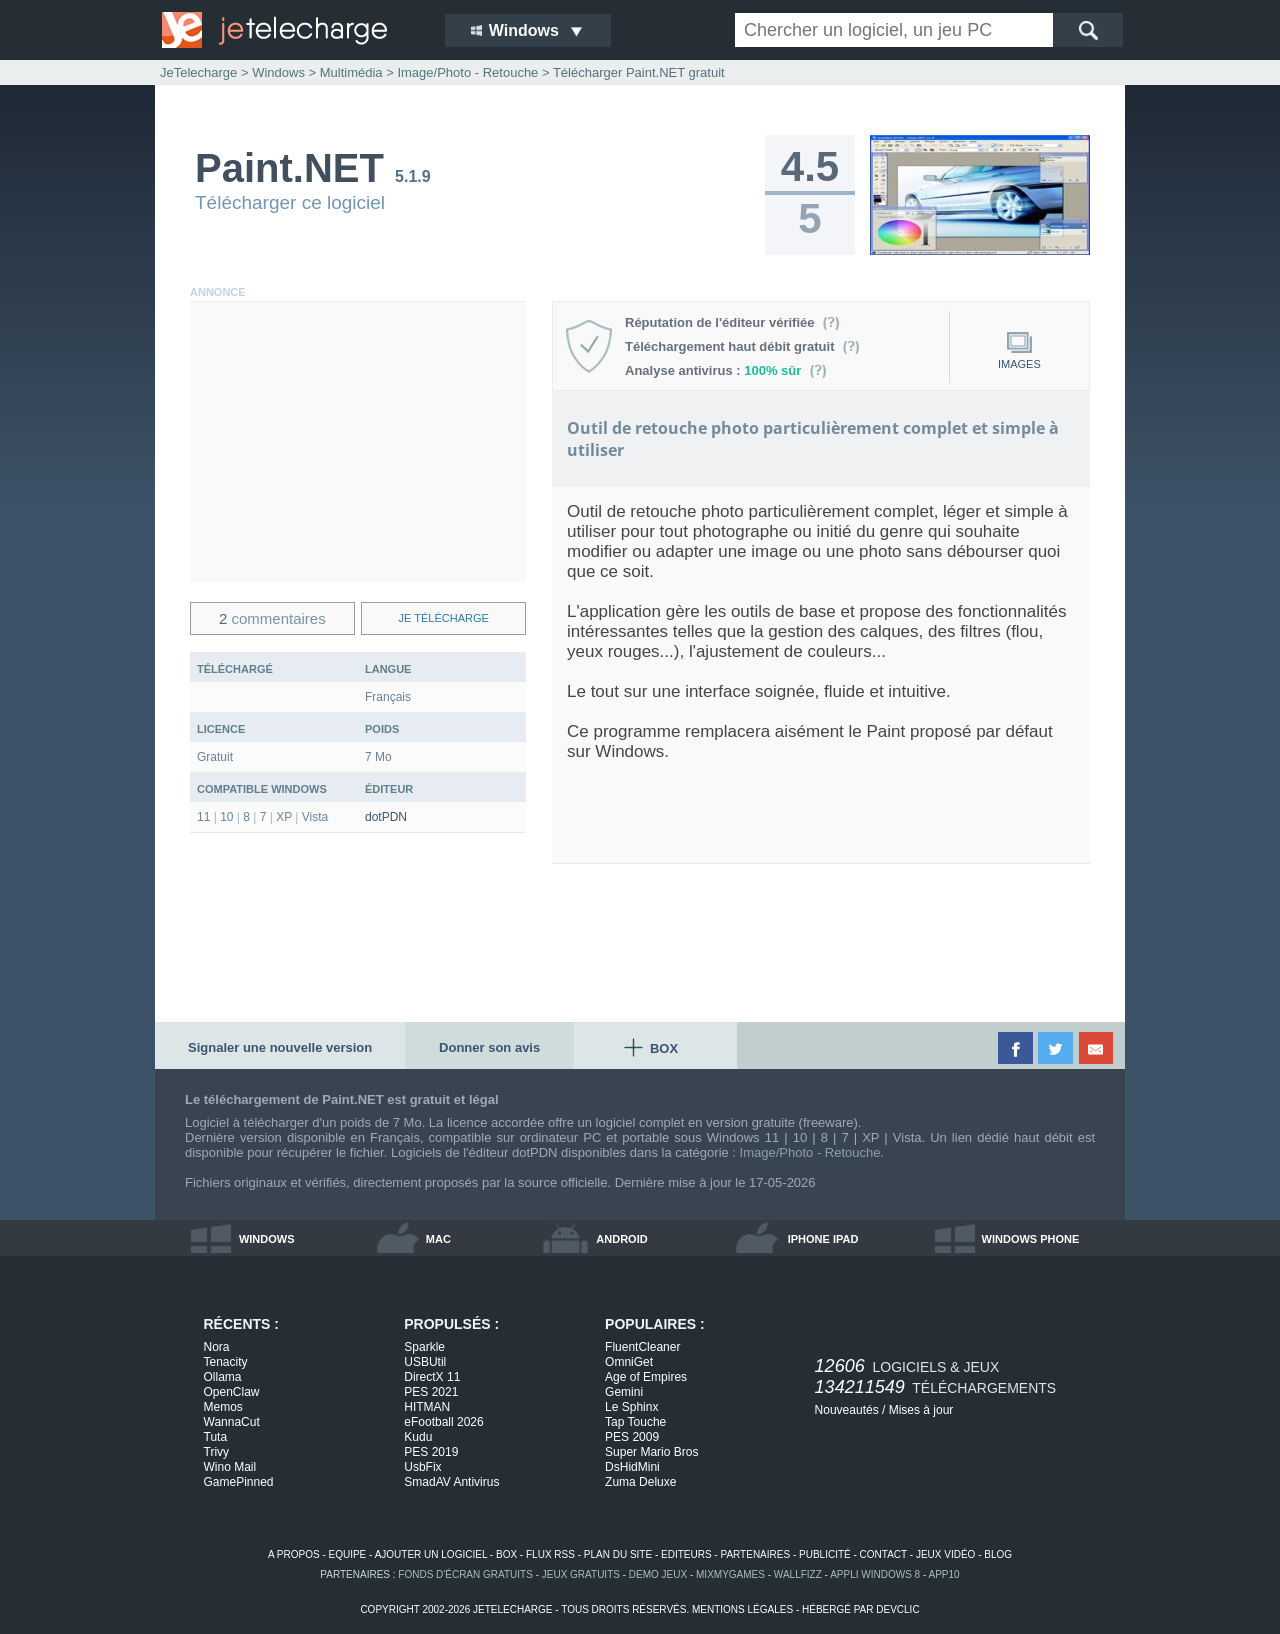  What do you see at coordinates (742, 1609) in the screenshot?
I see `mentions légales` at bounding box center [742, 1609].